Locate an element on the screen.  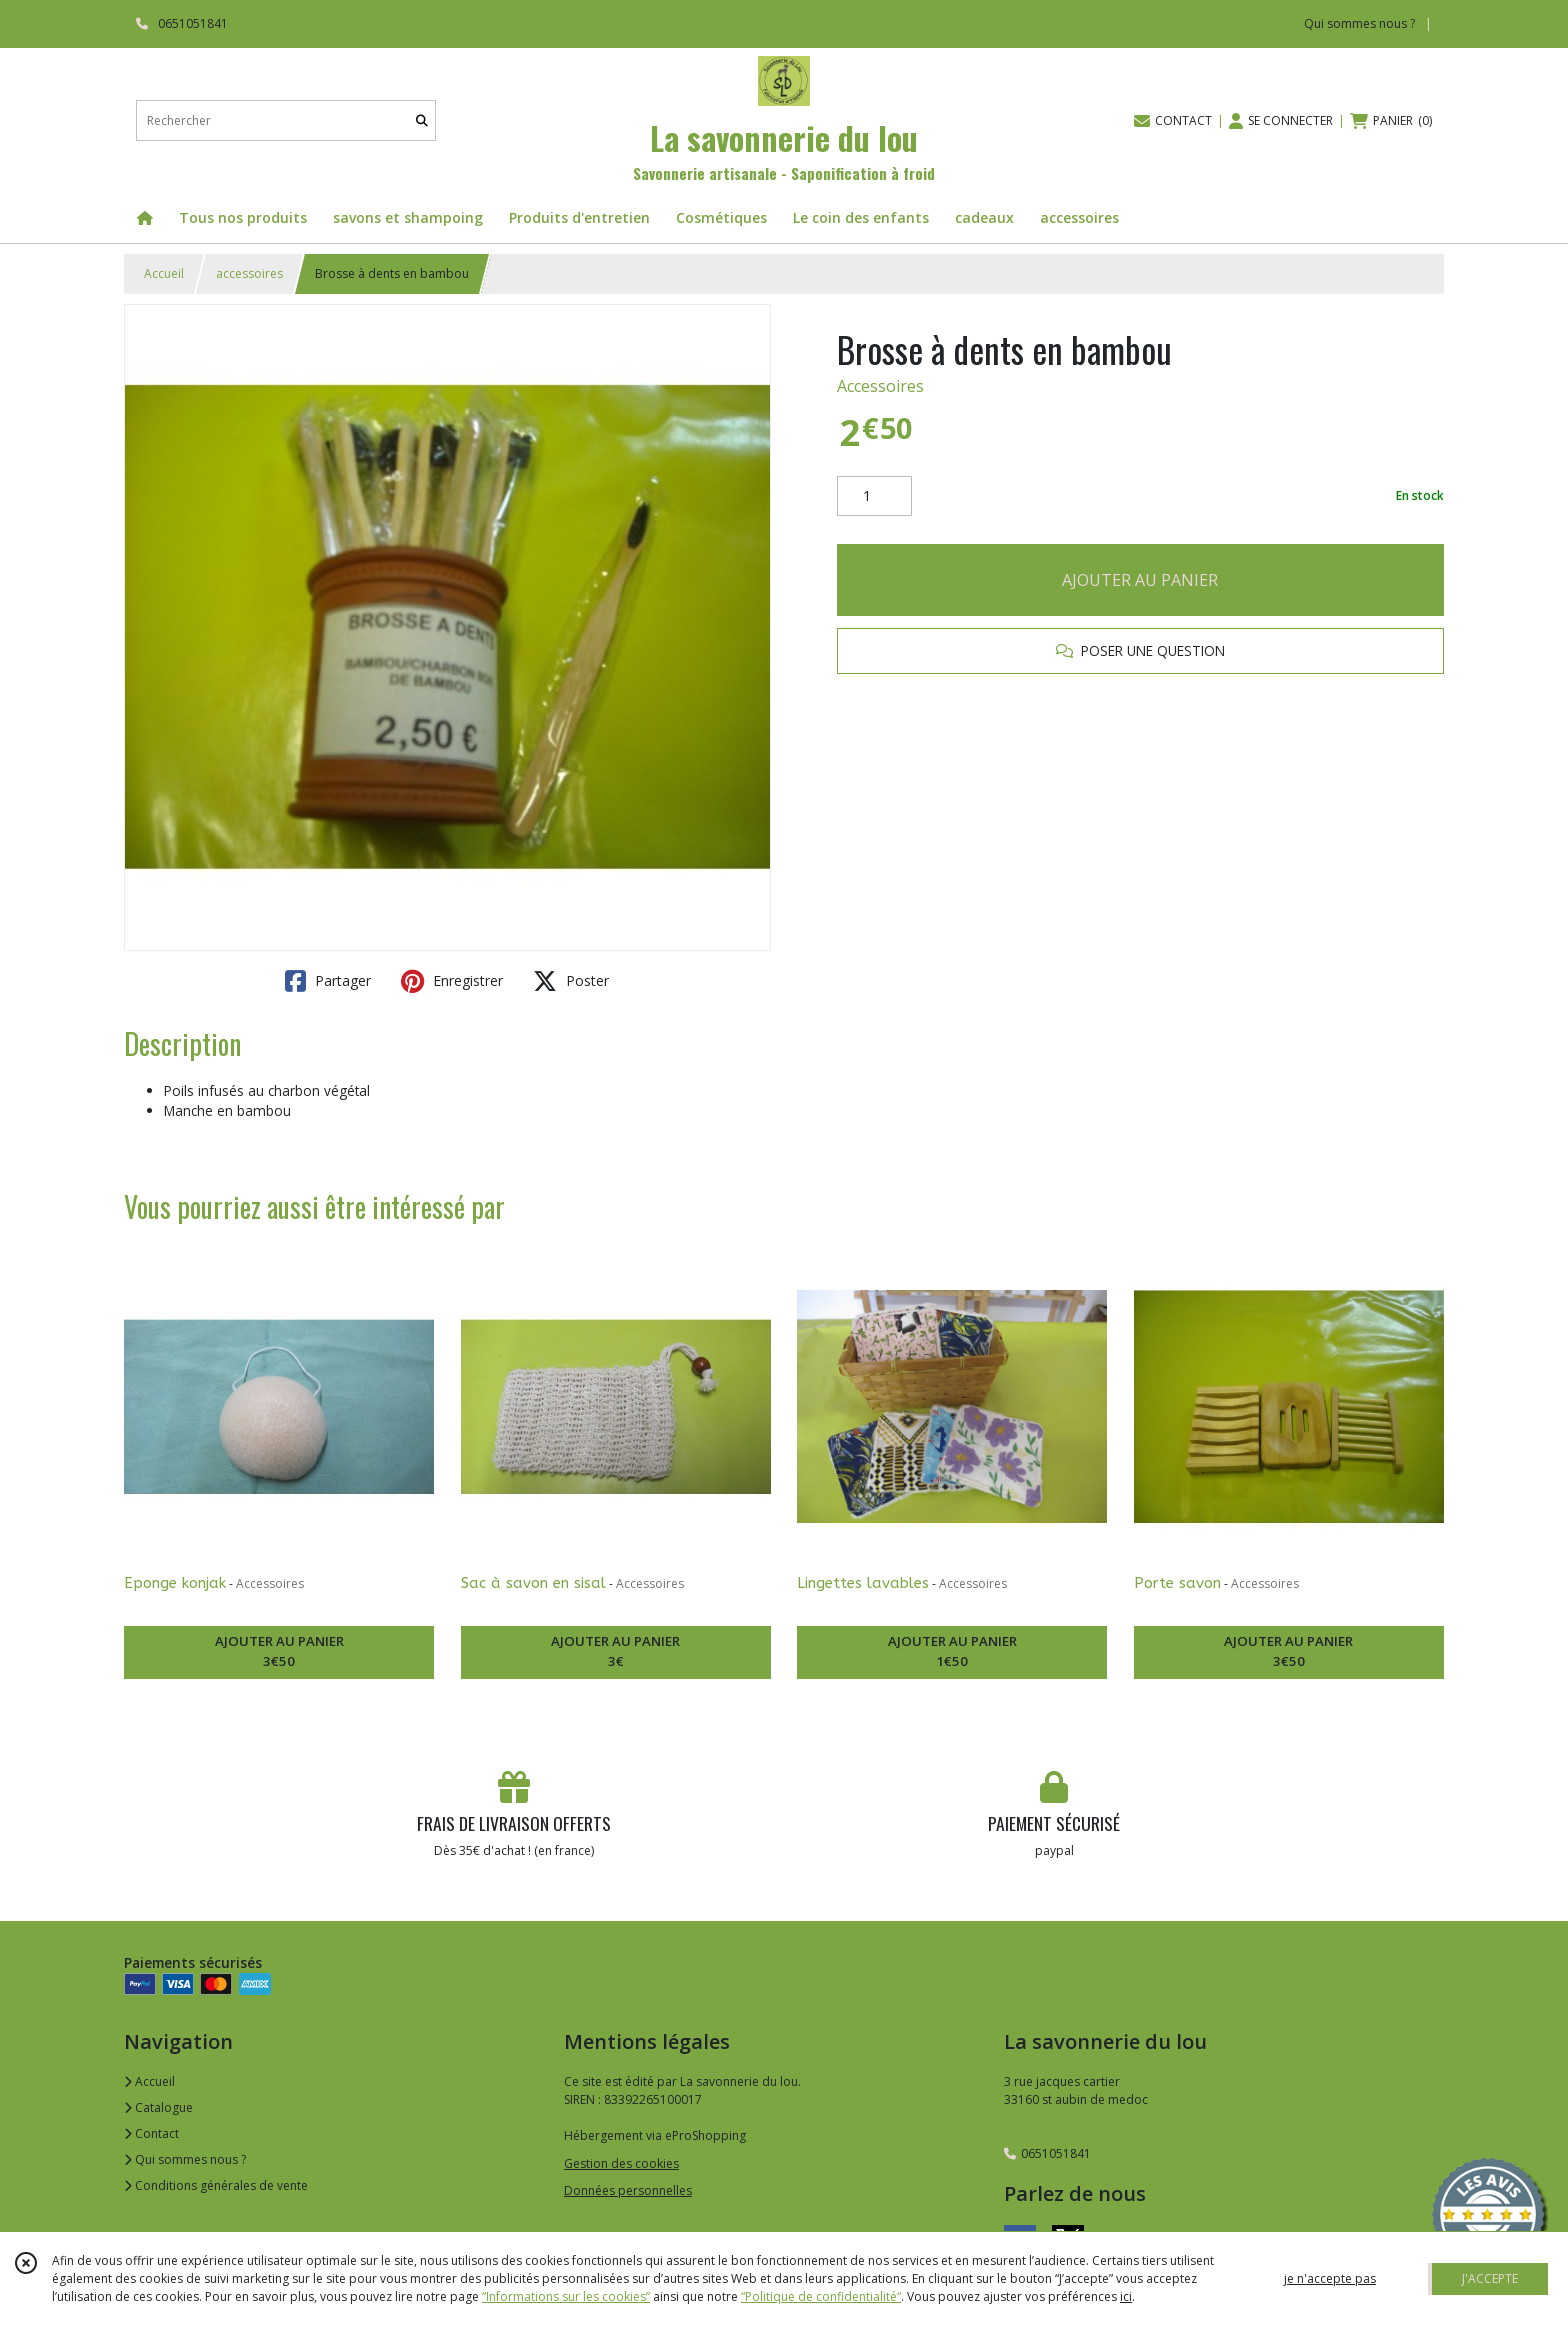
J'ACCEPTE is located at coordinates (1490, 2278).